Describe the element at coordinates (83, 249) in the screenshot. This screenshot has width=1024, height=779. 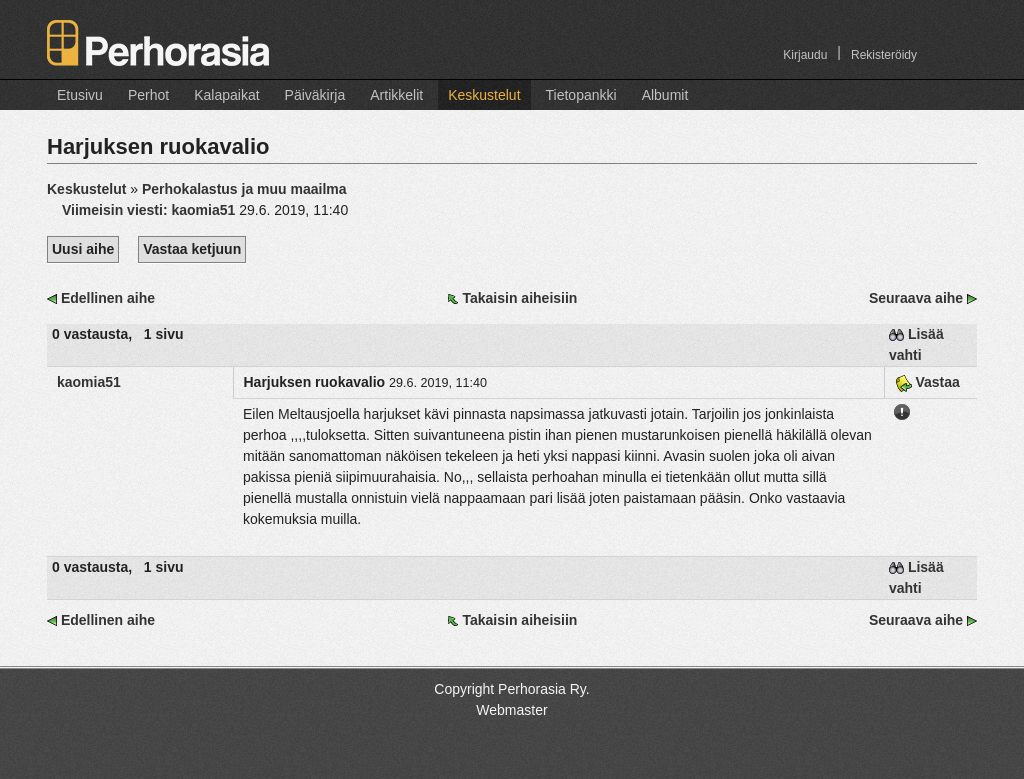
I see `Uusi aihe` at that location.